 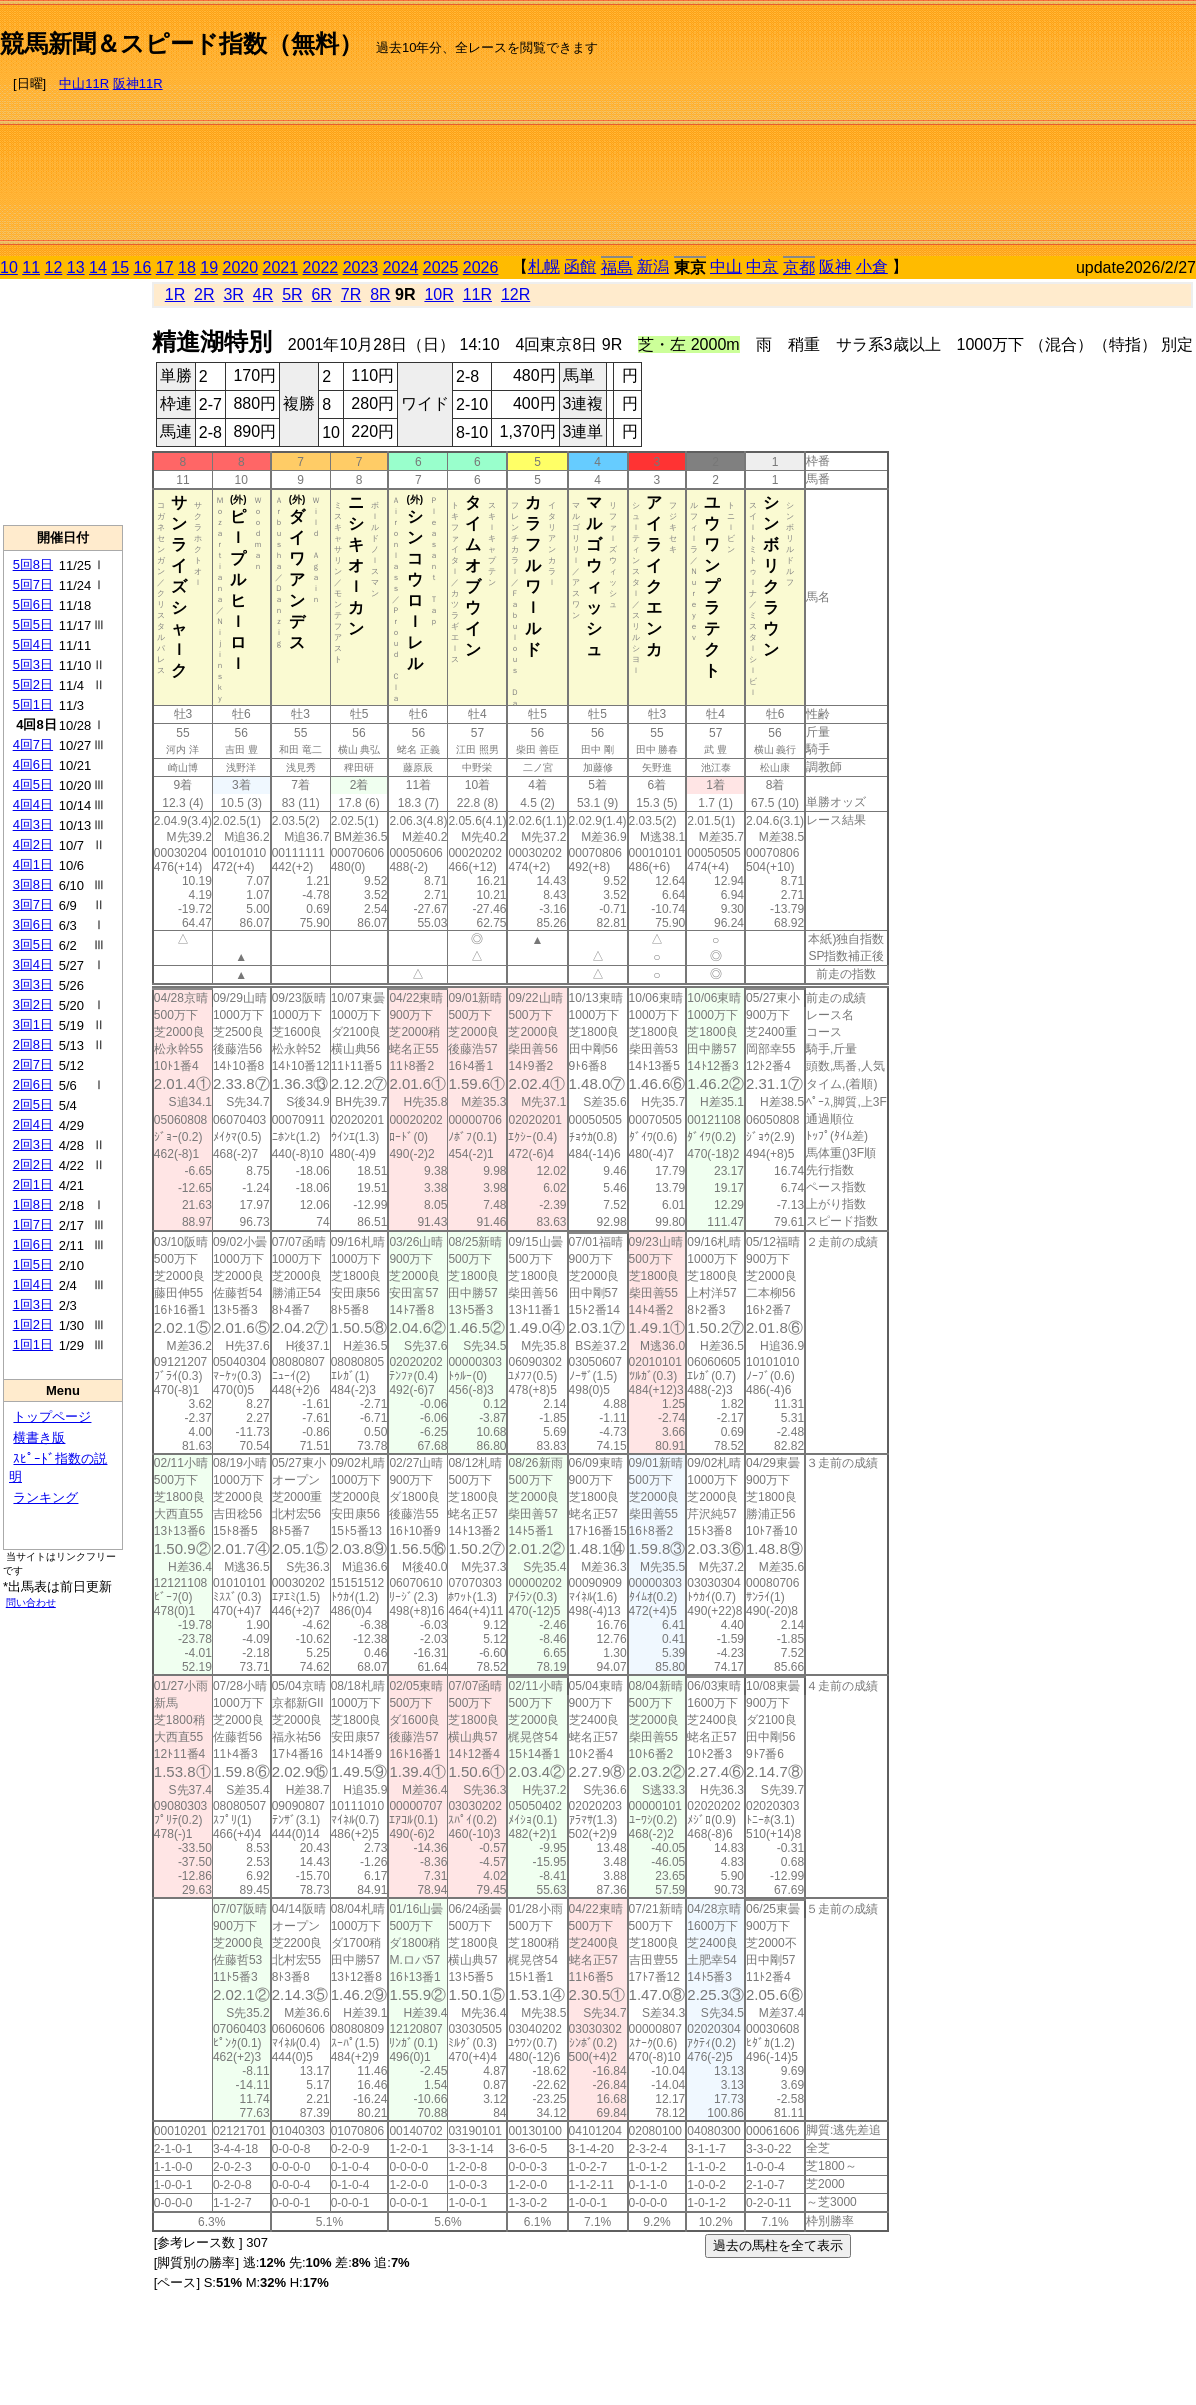 What do you see at coordinates (477, 294) in the screenshot?
I see `11R` at bounding box center [477, 294].